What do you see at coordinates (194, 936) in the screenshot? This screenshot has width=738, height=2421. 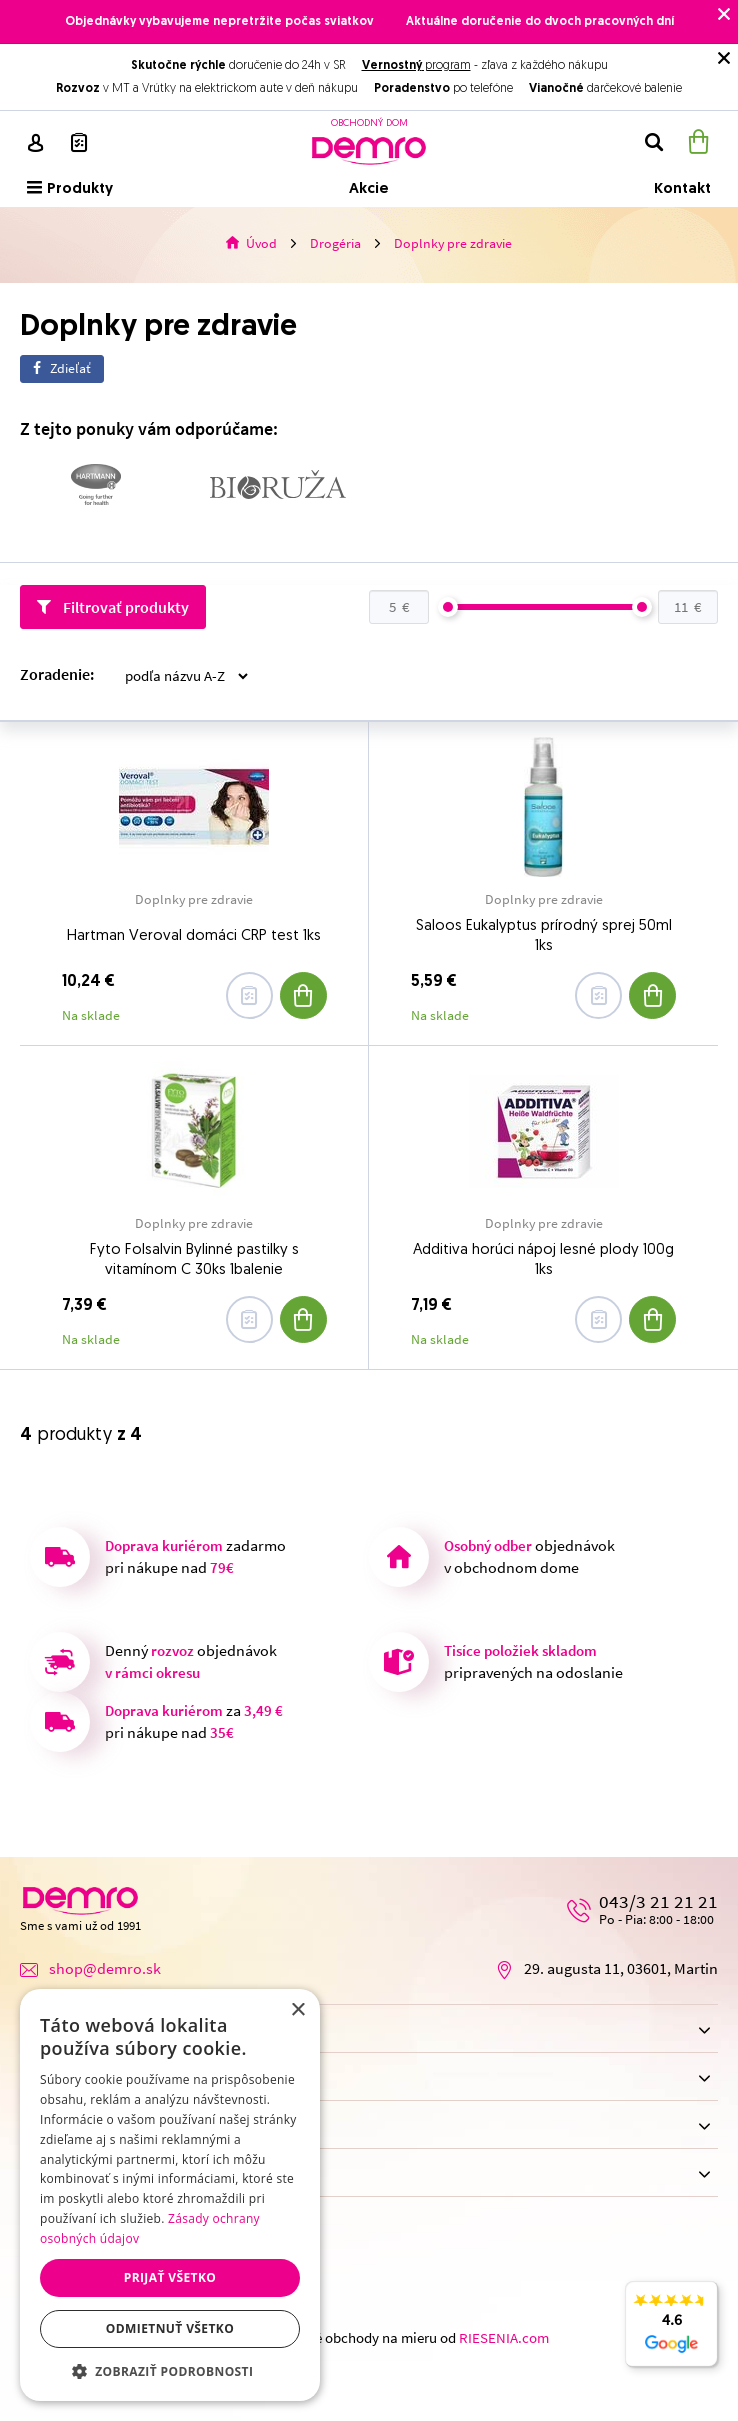 I see `Hartman Veroval domáci CRP test 1ks` at bounding box center [194, 936].